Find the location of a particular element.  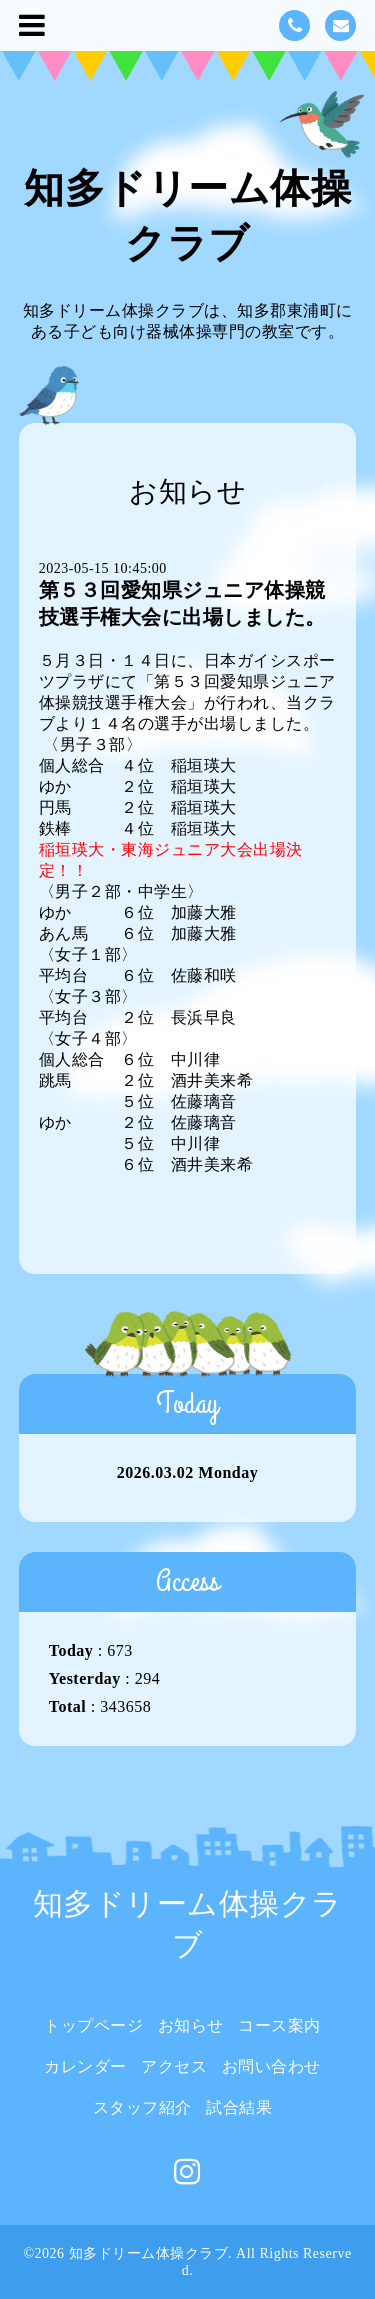

お知らせ is located at coordinates (191, 2025).